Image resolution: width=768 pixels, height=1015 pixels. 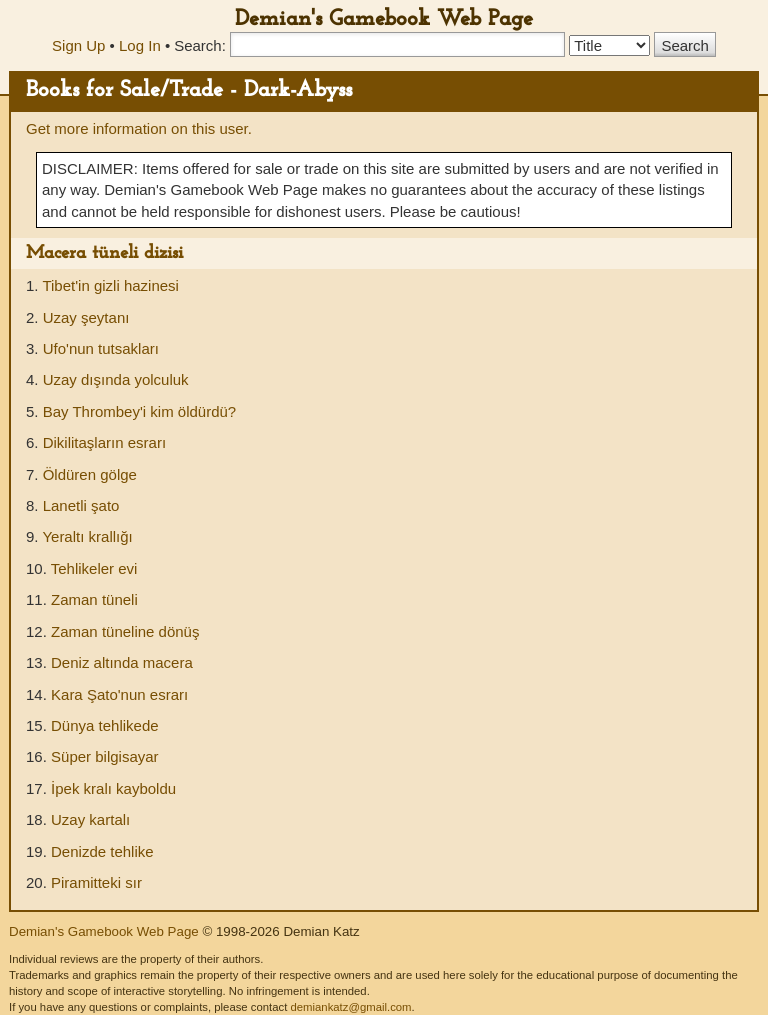 I want to click on Piramitteki sır, so click(x=96, y=882).